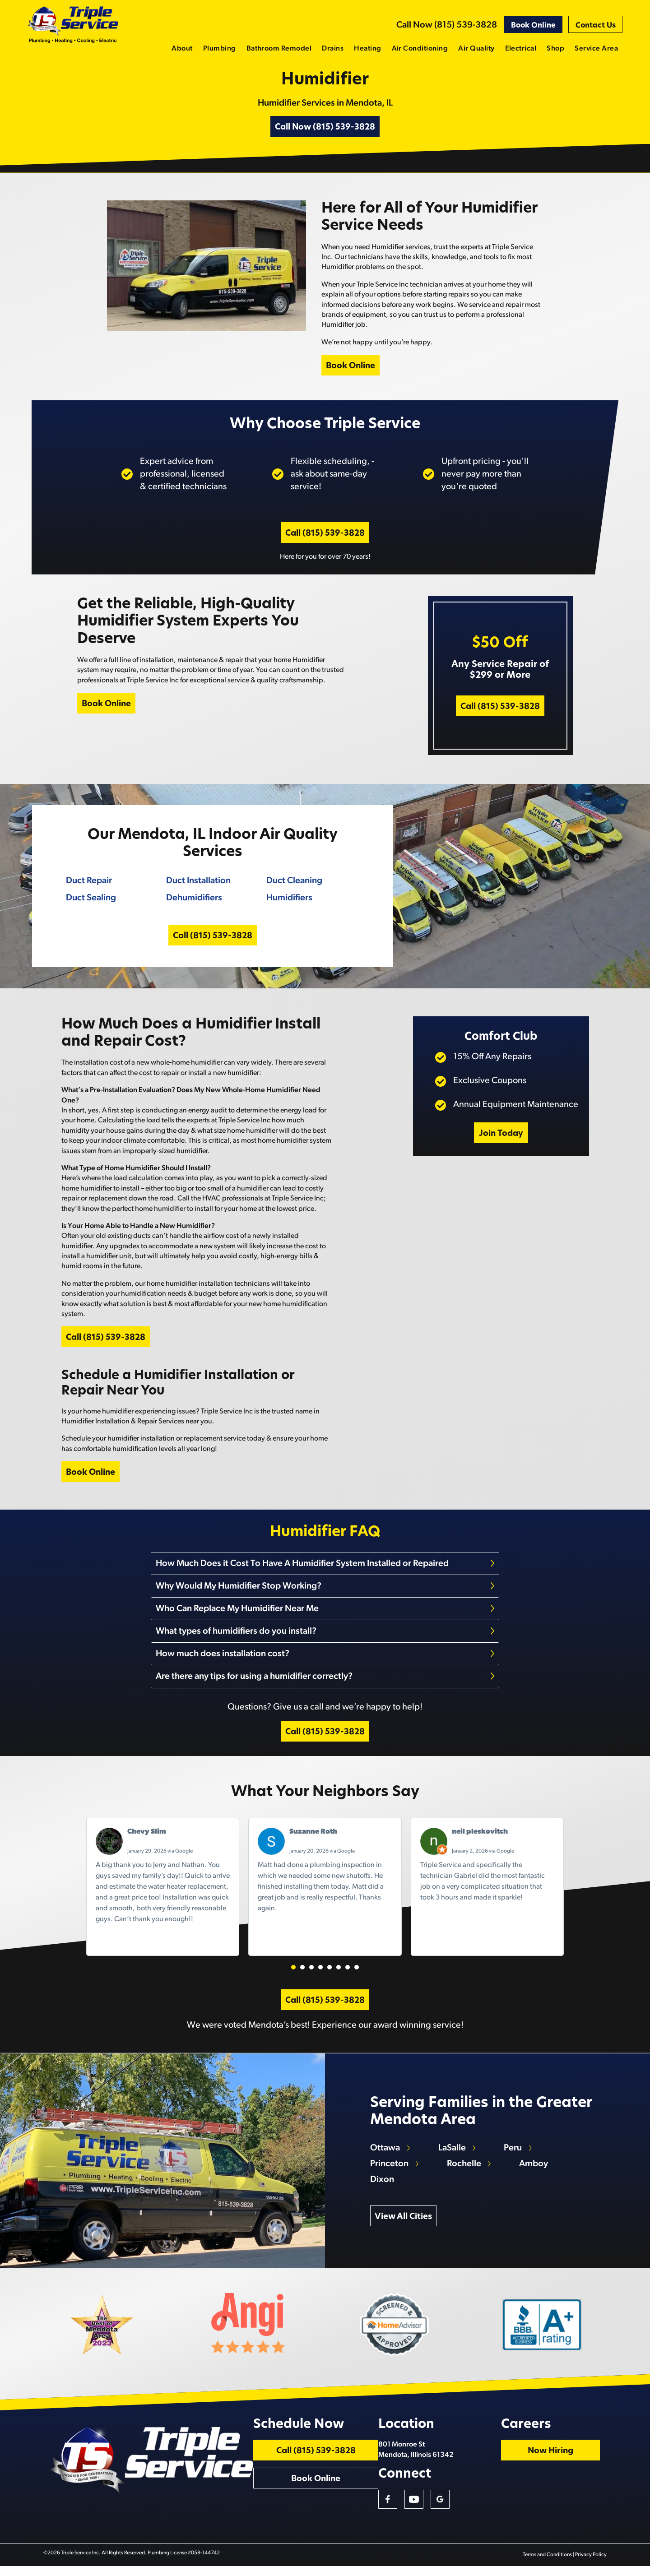  I want to click on Bathroom Remodel, so click(279, 48).